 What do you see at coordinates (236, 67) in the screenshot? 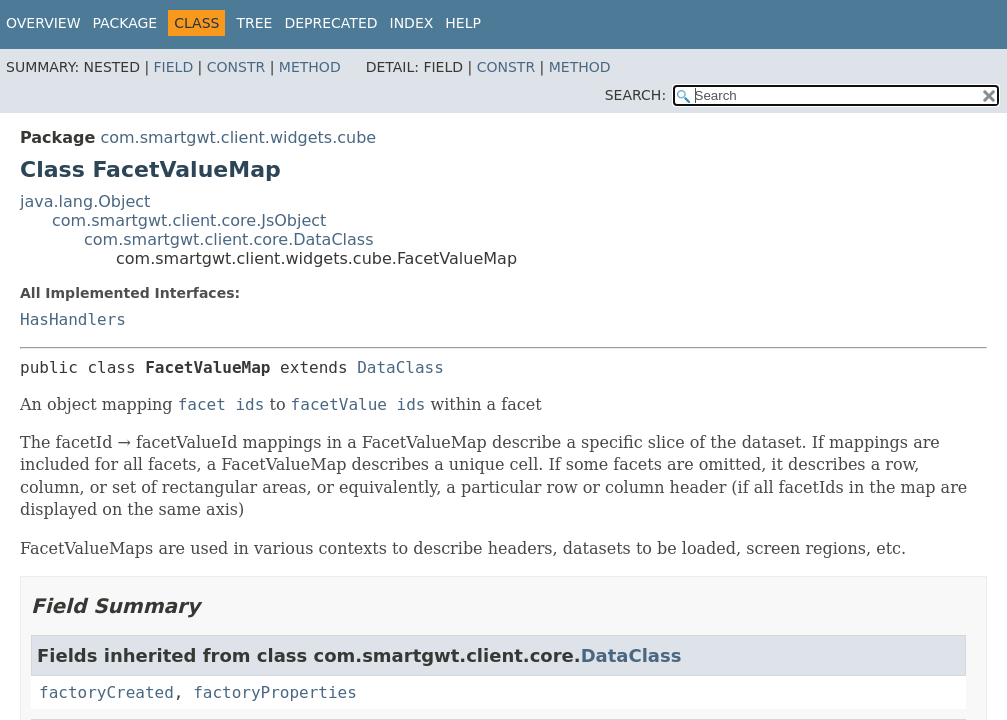
I see `Constr` at bounding box center [236, 67].